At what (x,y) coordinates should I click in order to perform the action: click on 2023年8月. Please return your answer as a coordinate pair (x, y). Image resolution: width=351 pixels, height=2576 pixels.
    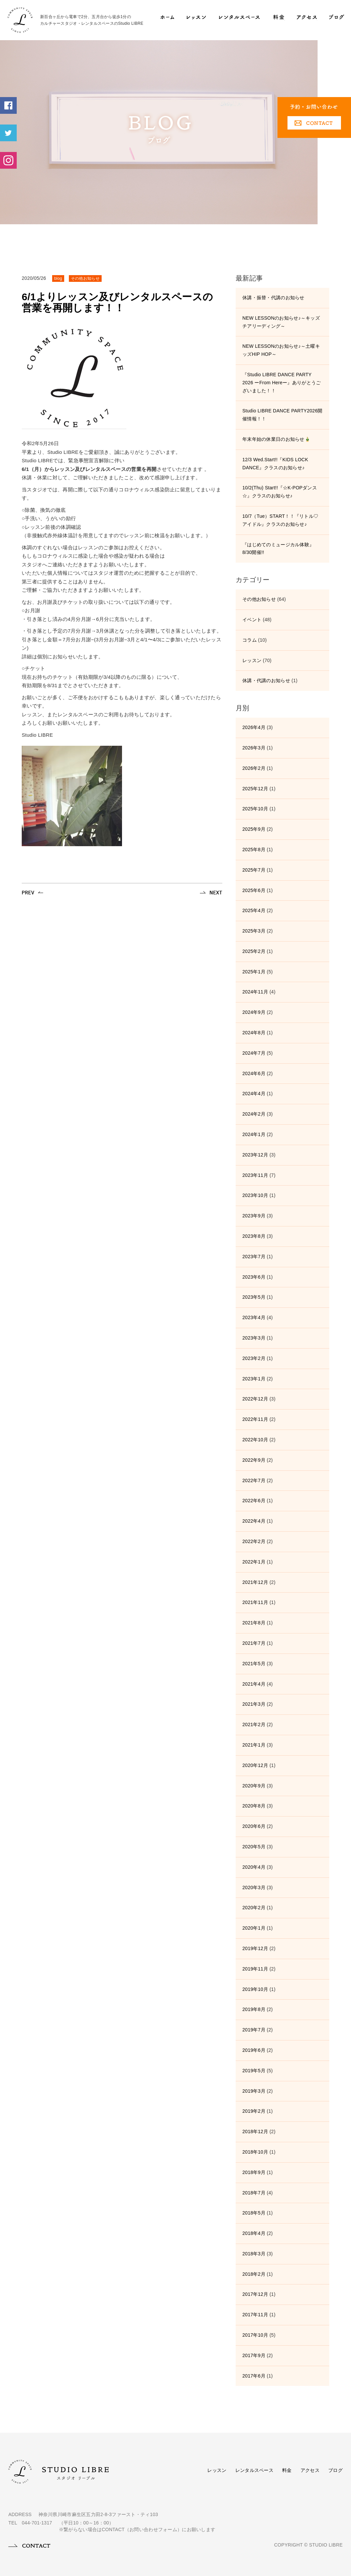
    Looking at the image, I should click on (253, 1236).